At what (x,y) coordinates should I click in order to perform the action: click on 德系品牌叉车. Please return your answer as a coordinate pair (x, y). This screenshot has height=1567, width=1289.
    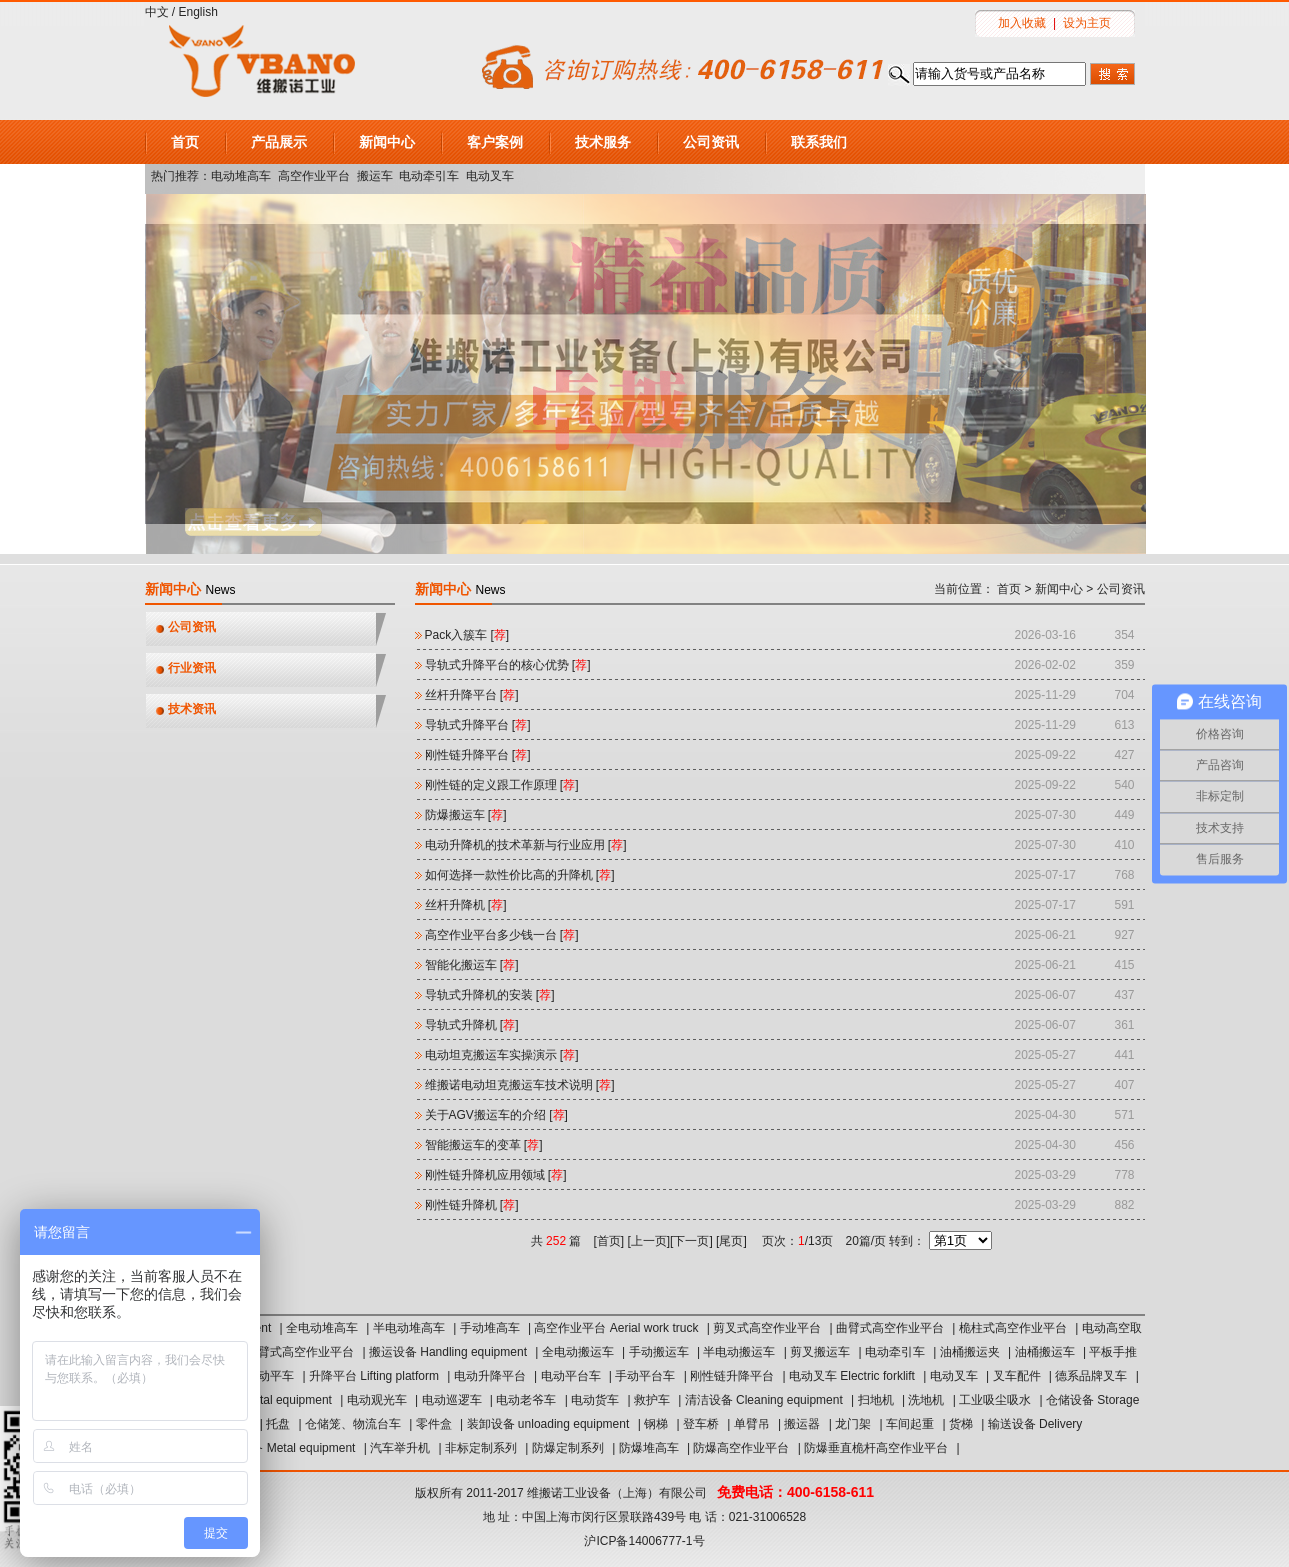
    Looking at the image, I should click on (1091, 1376).